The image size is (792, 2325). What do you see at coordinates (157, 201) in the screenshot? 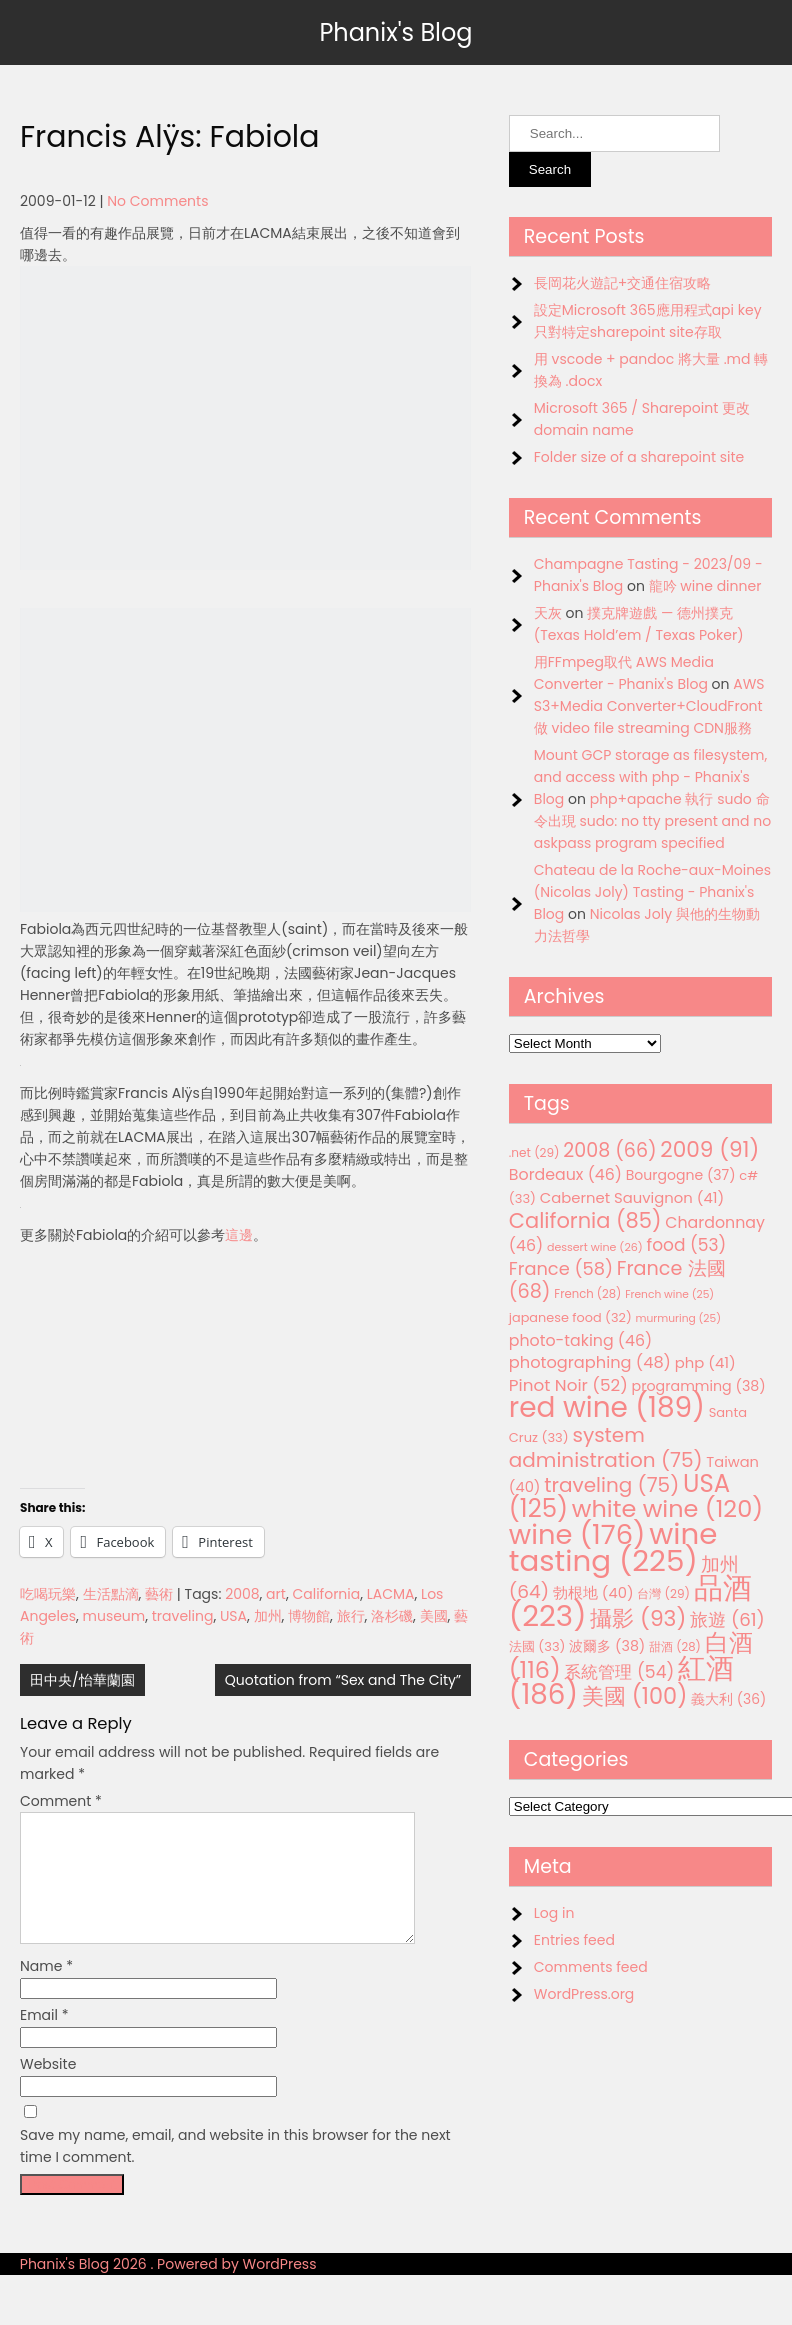
I see `No Comments` at bounding box center [157, 201].